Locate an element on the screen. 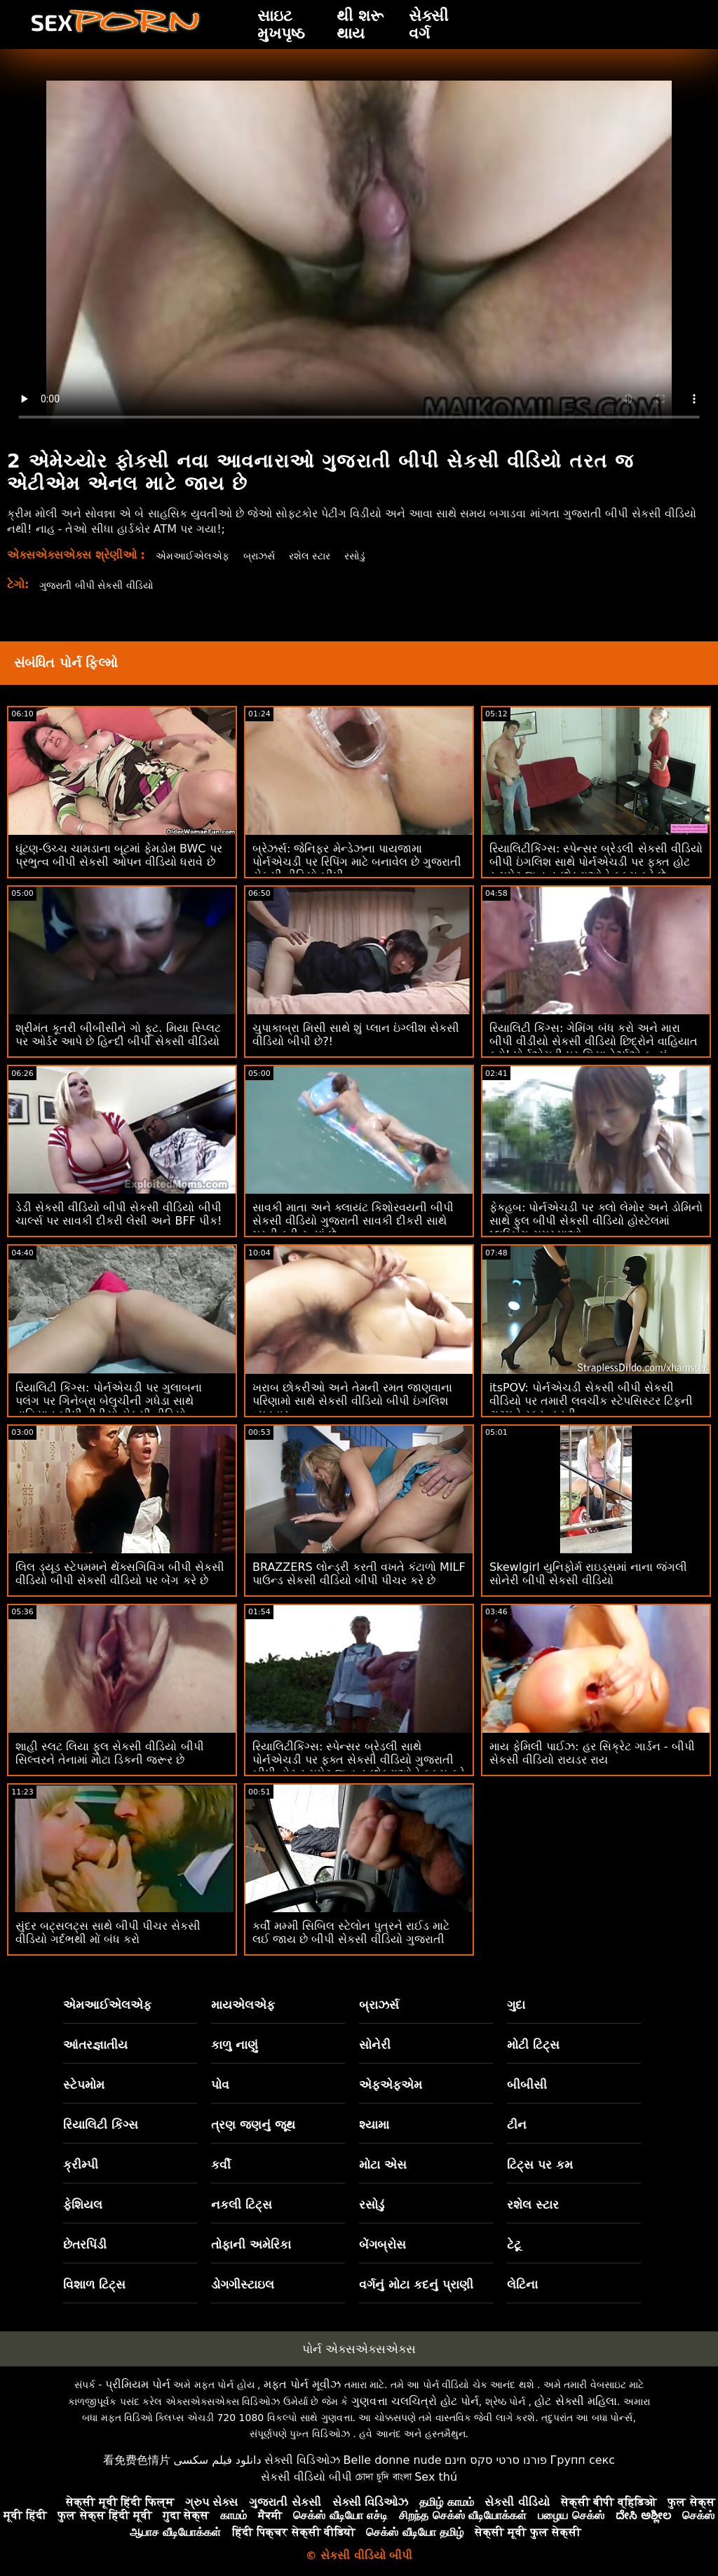 This screenshot has width=718, height=2576. કાળુ નાણું is located at coordinates (234, 2045).